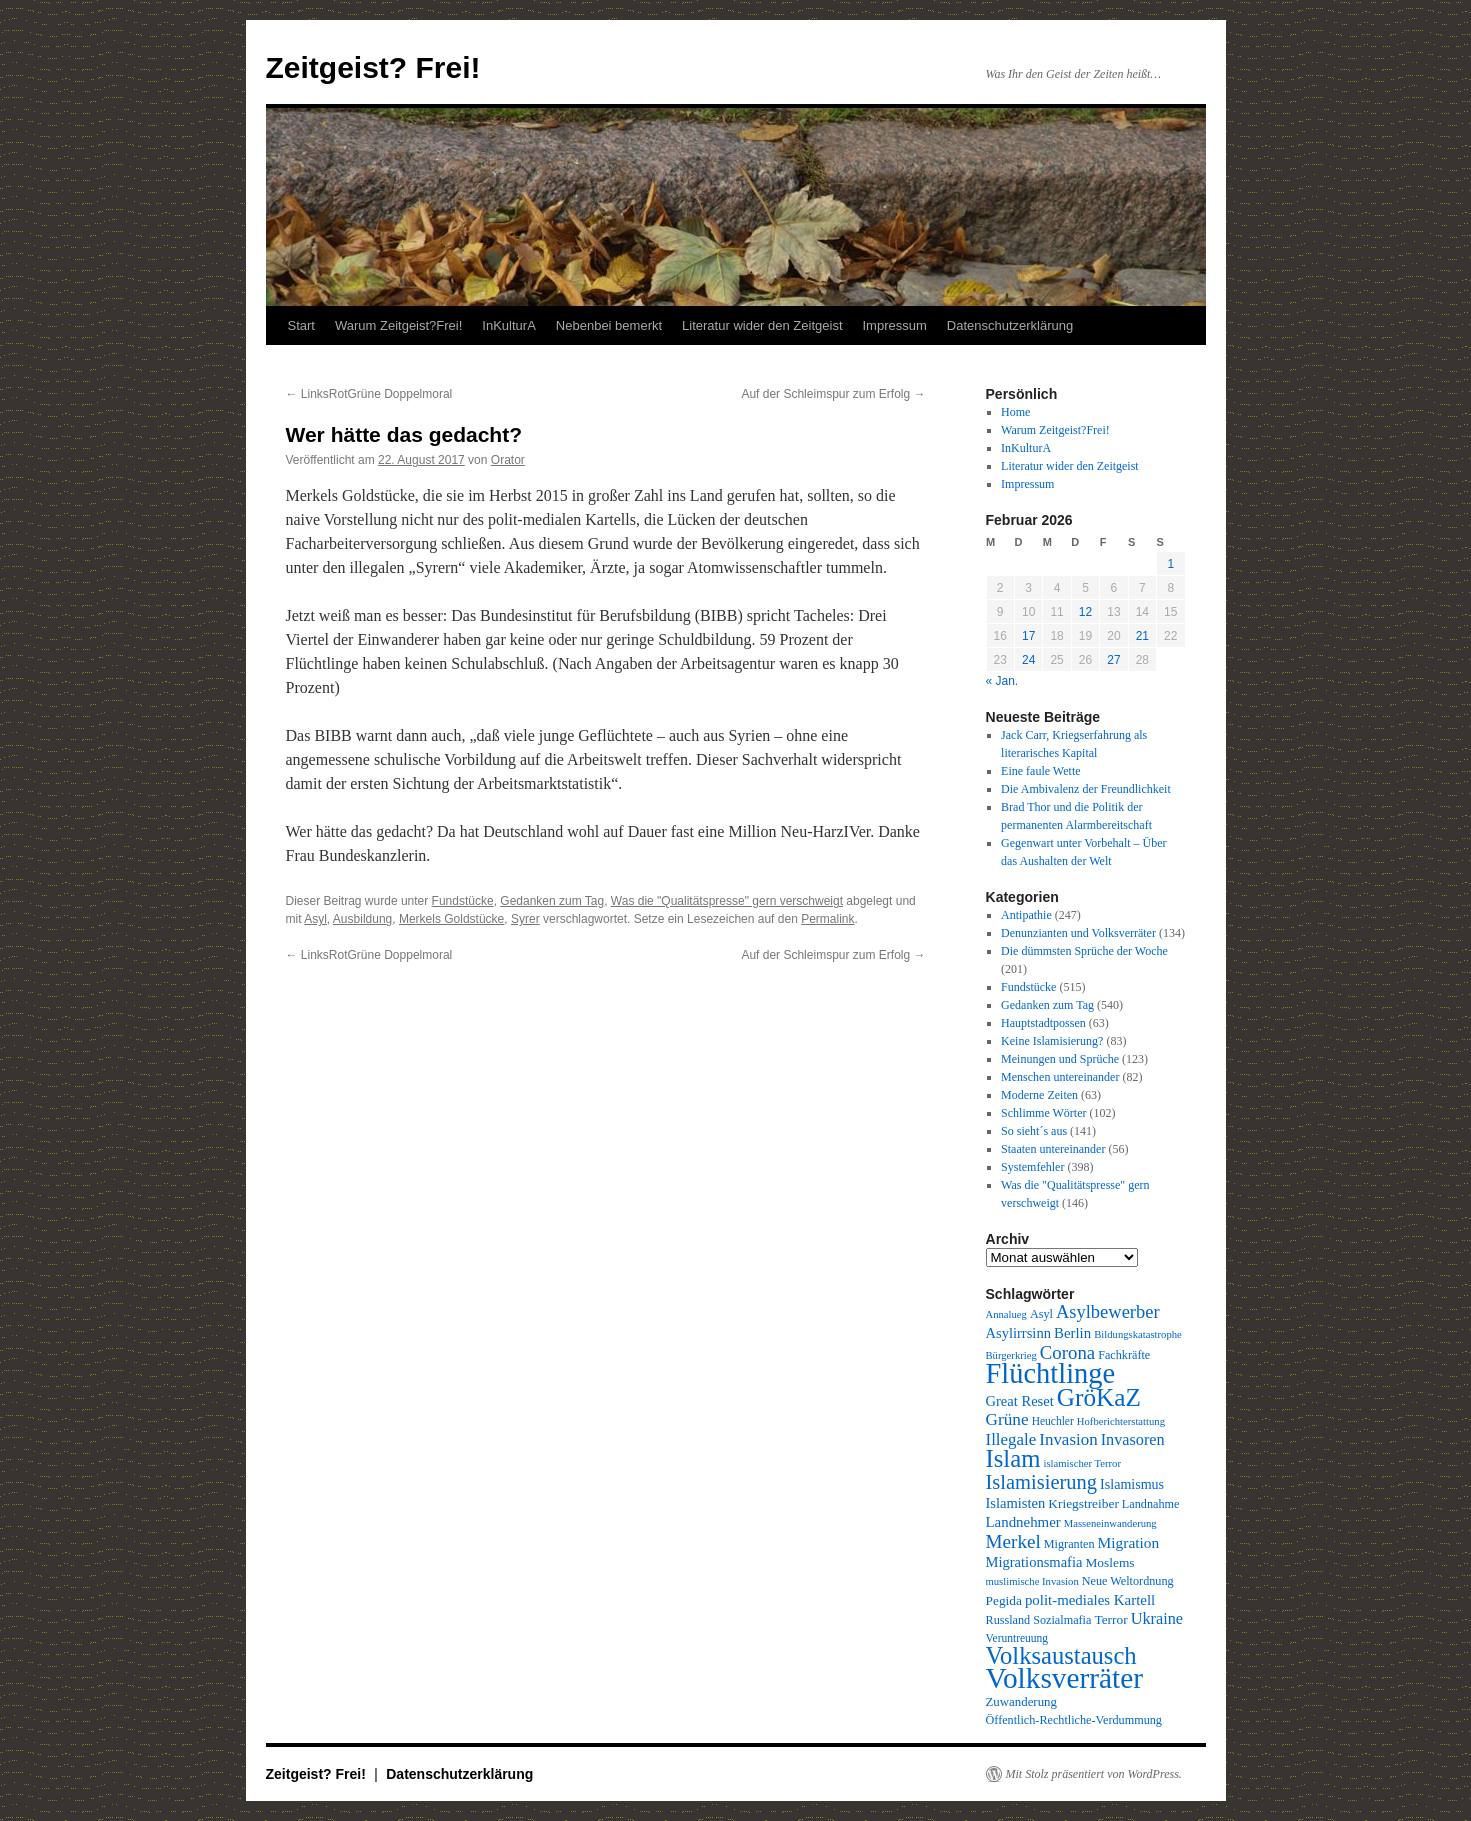 This screenshot has height=1821, width=1471. I want to click on Öffentlich-Rechtliche-Verdummung [Öffentlich-Rechtliche-Verdummung (10 Einträge)], so click(1074, 1720).